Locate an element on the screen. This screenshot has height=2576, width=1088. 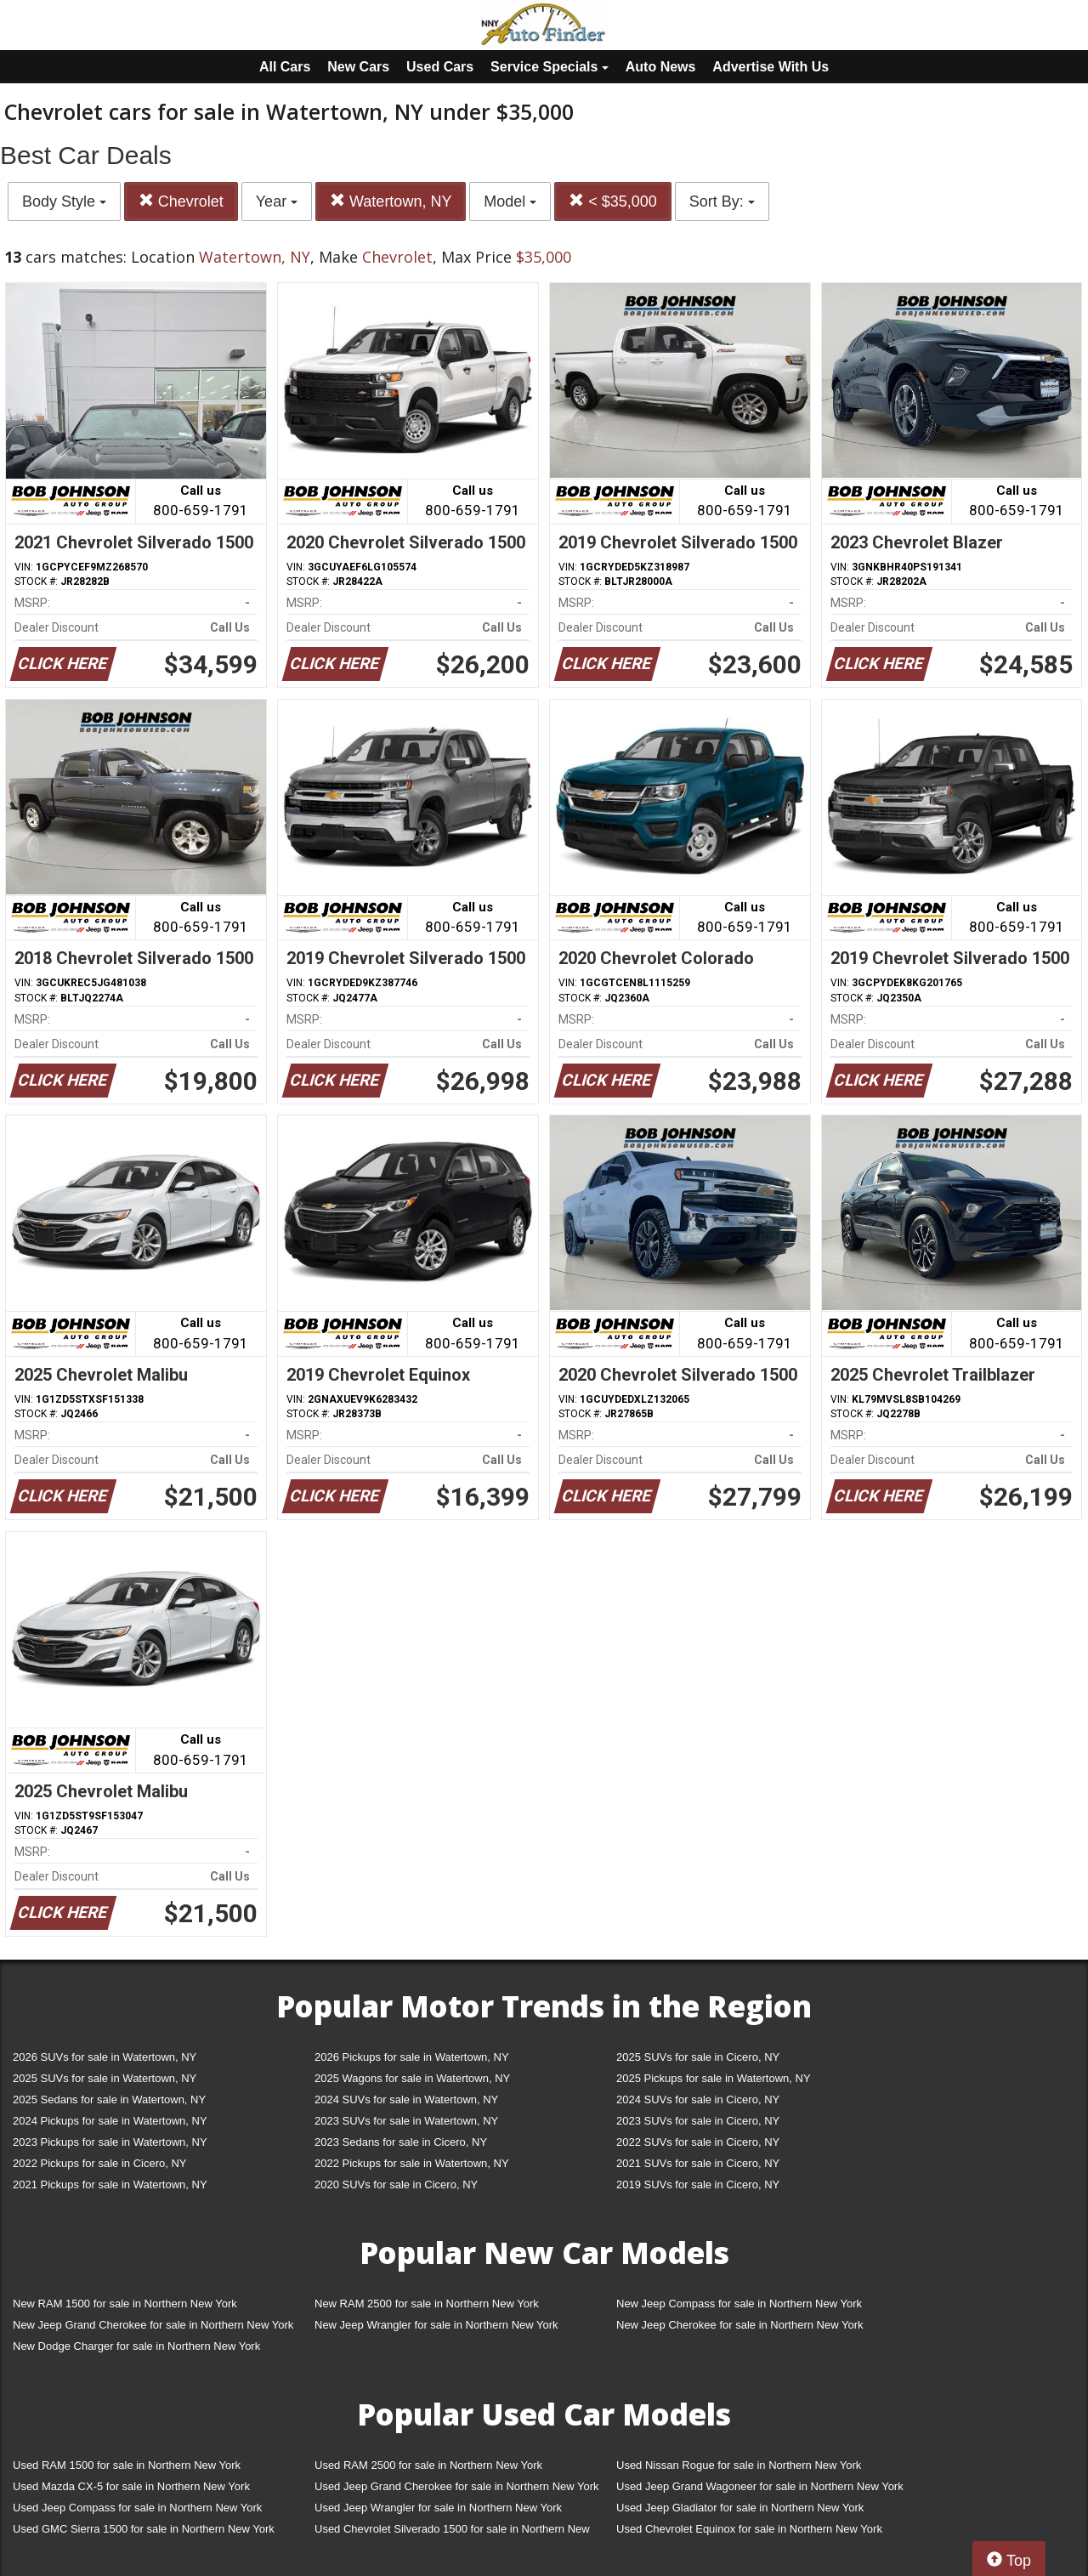
Auto News is located at coordinates (661, 67).